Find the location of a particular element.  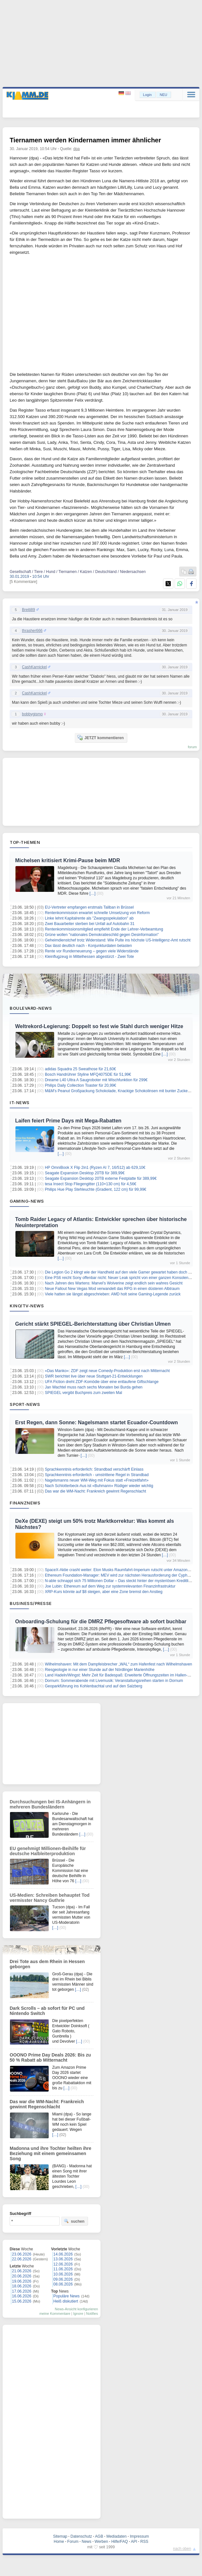

Onboarding-Schulung für die DMRZ Pflegesoftware ab sofort buchbar is located at coordinates (101, 1621).